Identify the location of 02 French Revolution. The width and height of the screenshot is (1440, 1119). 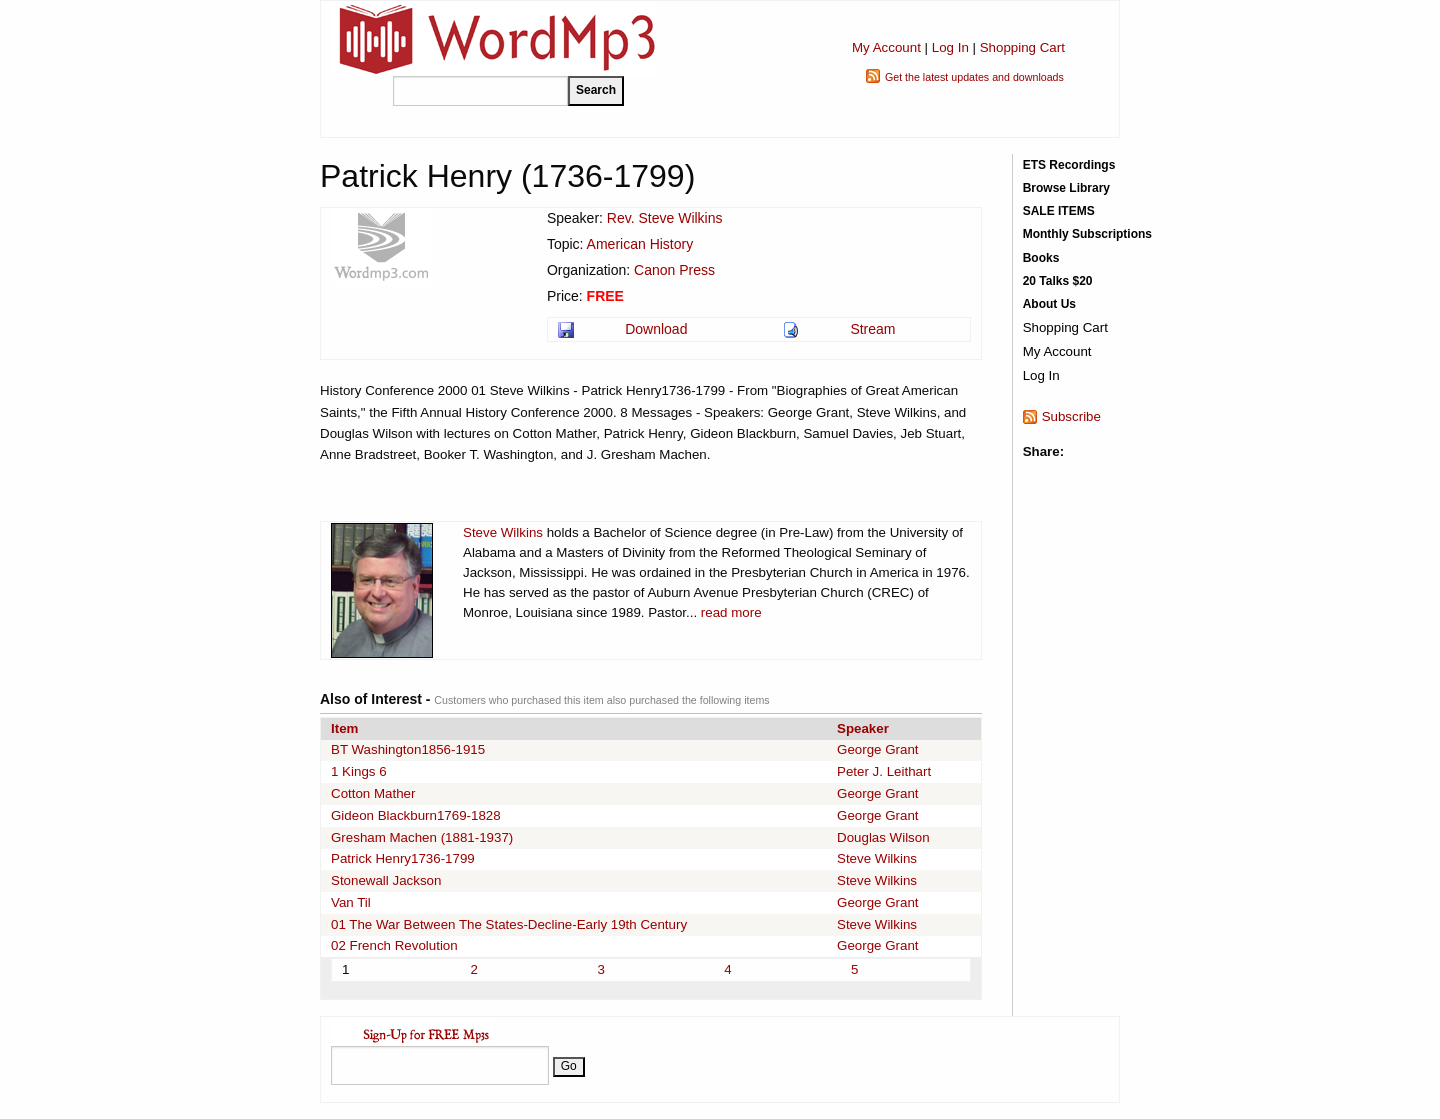
(394, 945).